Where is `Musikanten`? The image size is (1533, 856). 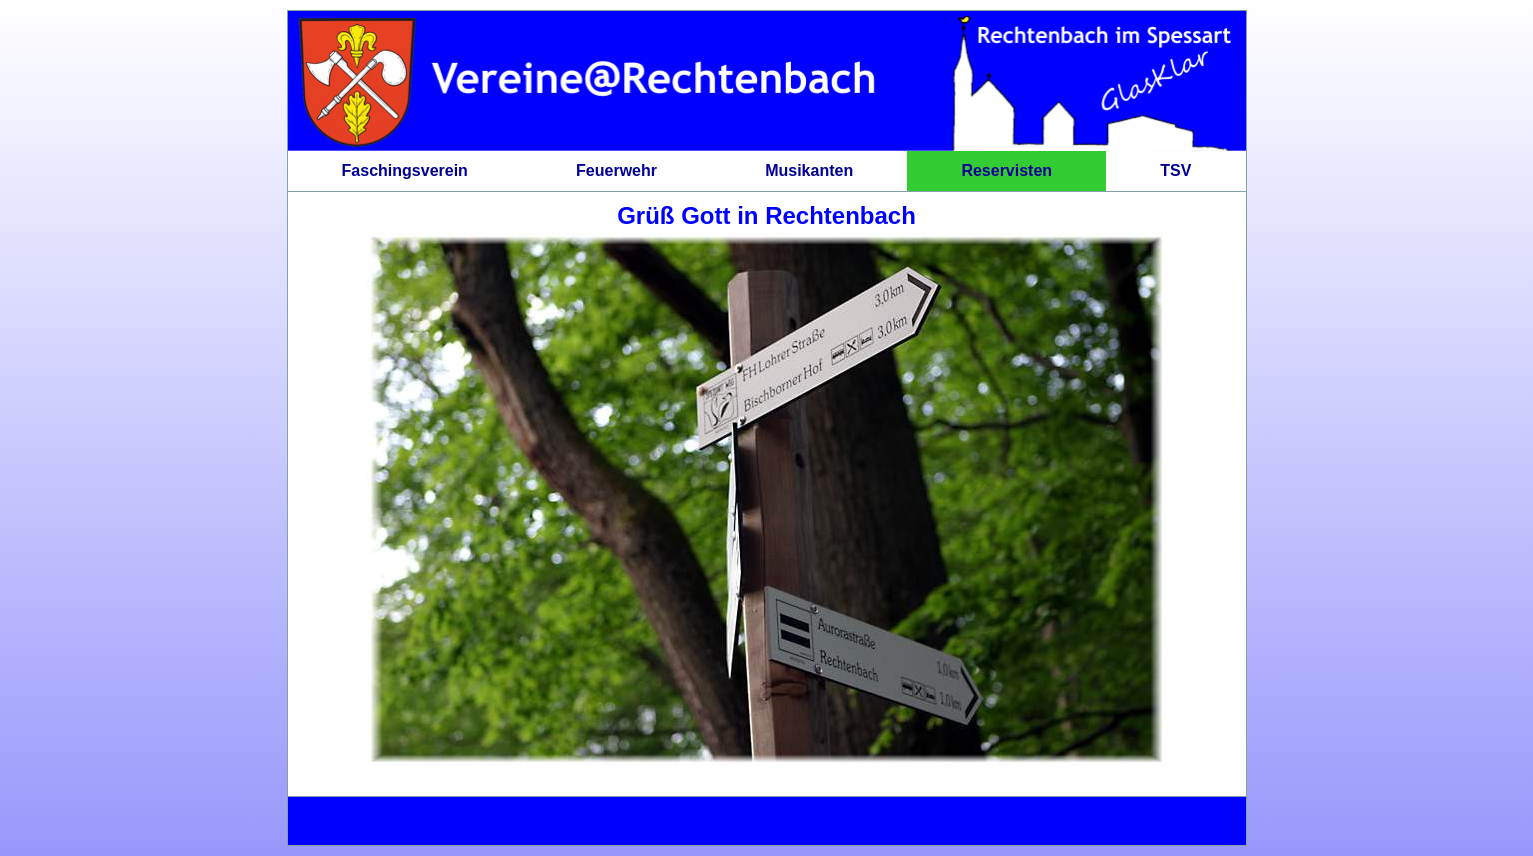
Musikanten is located at coordinates (809, 170).